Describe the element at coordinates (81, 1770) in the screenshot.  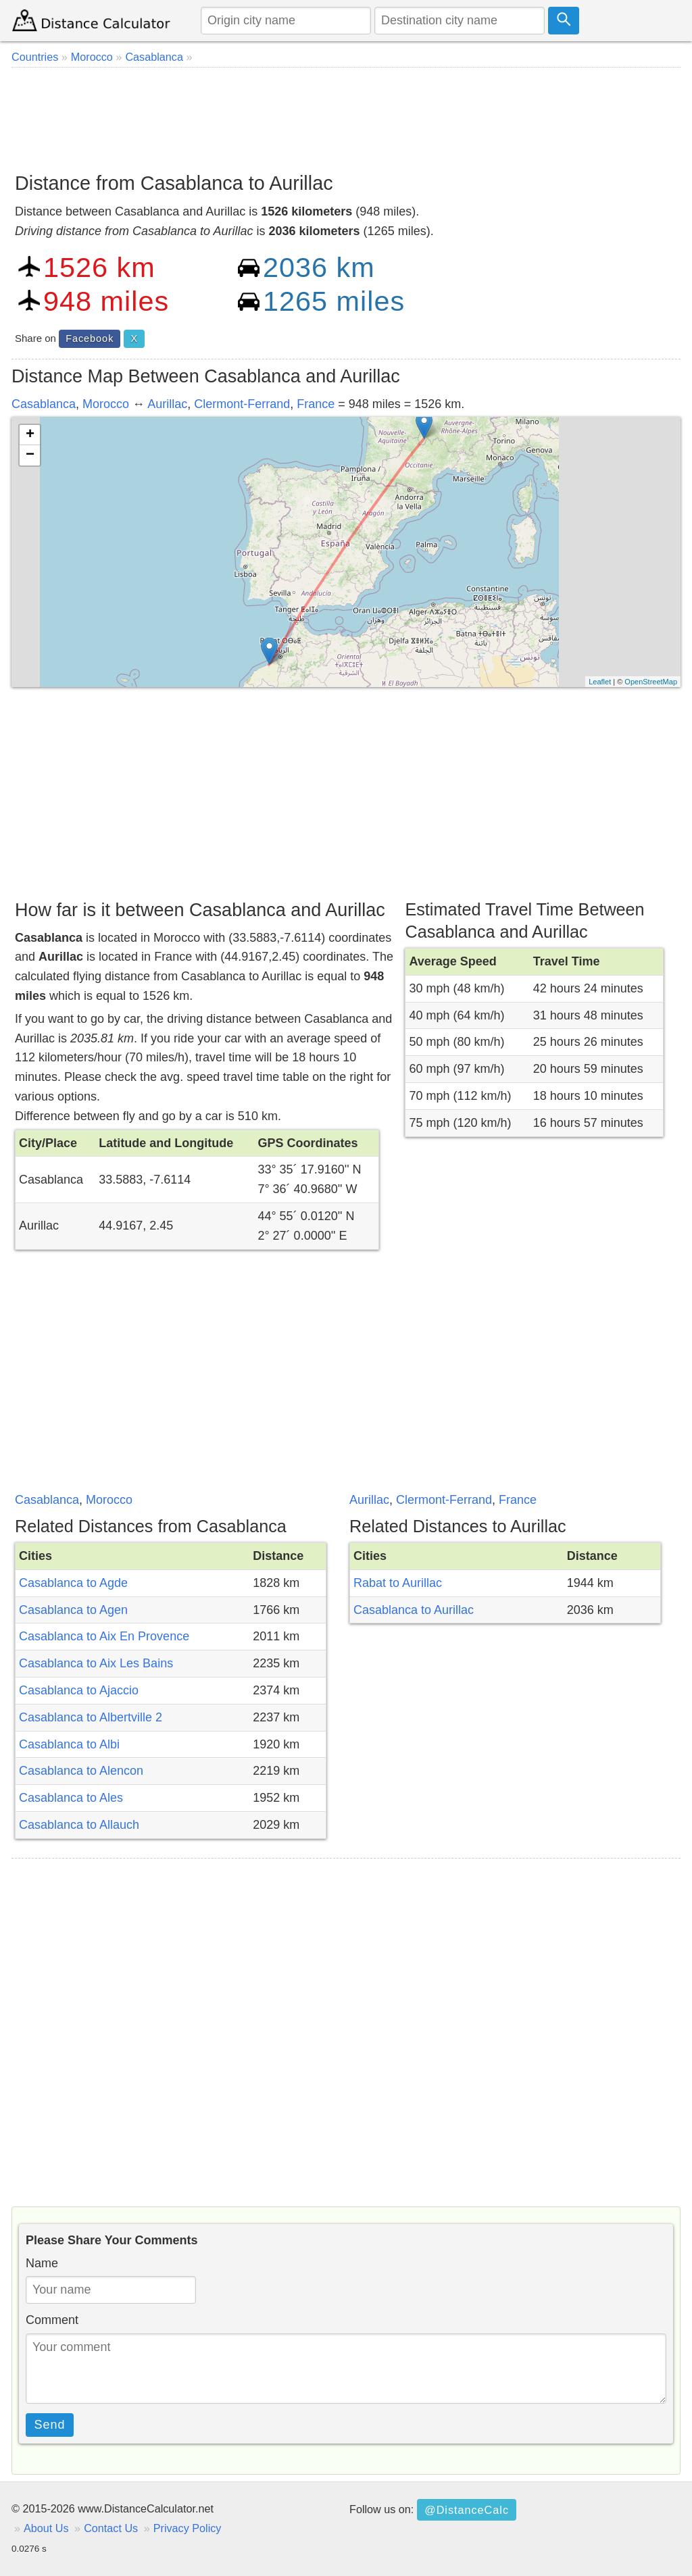
I see `Casablanca to Alencon` at that location.